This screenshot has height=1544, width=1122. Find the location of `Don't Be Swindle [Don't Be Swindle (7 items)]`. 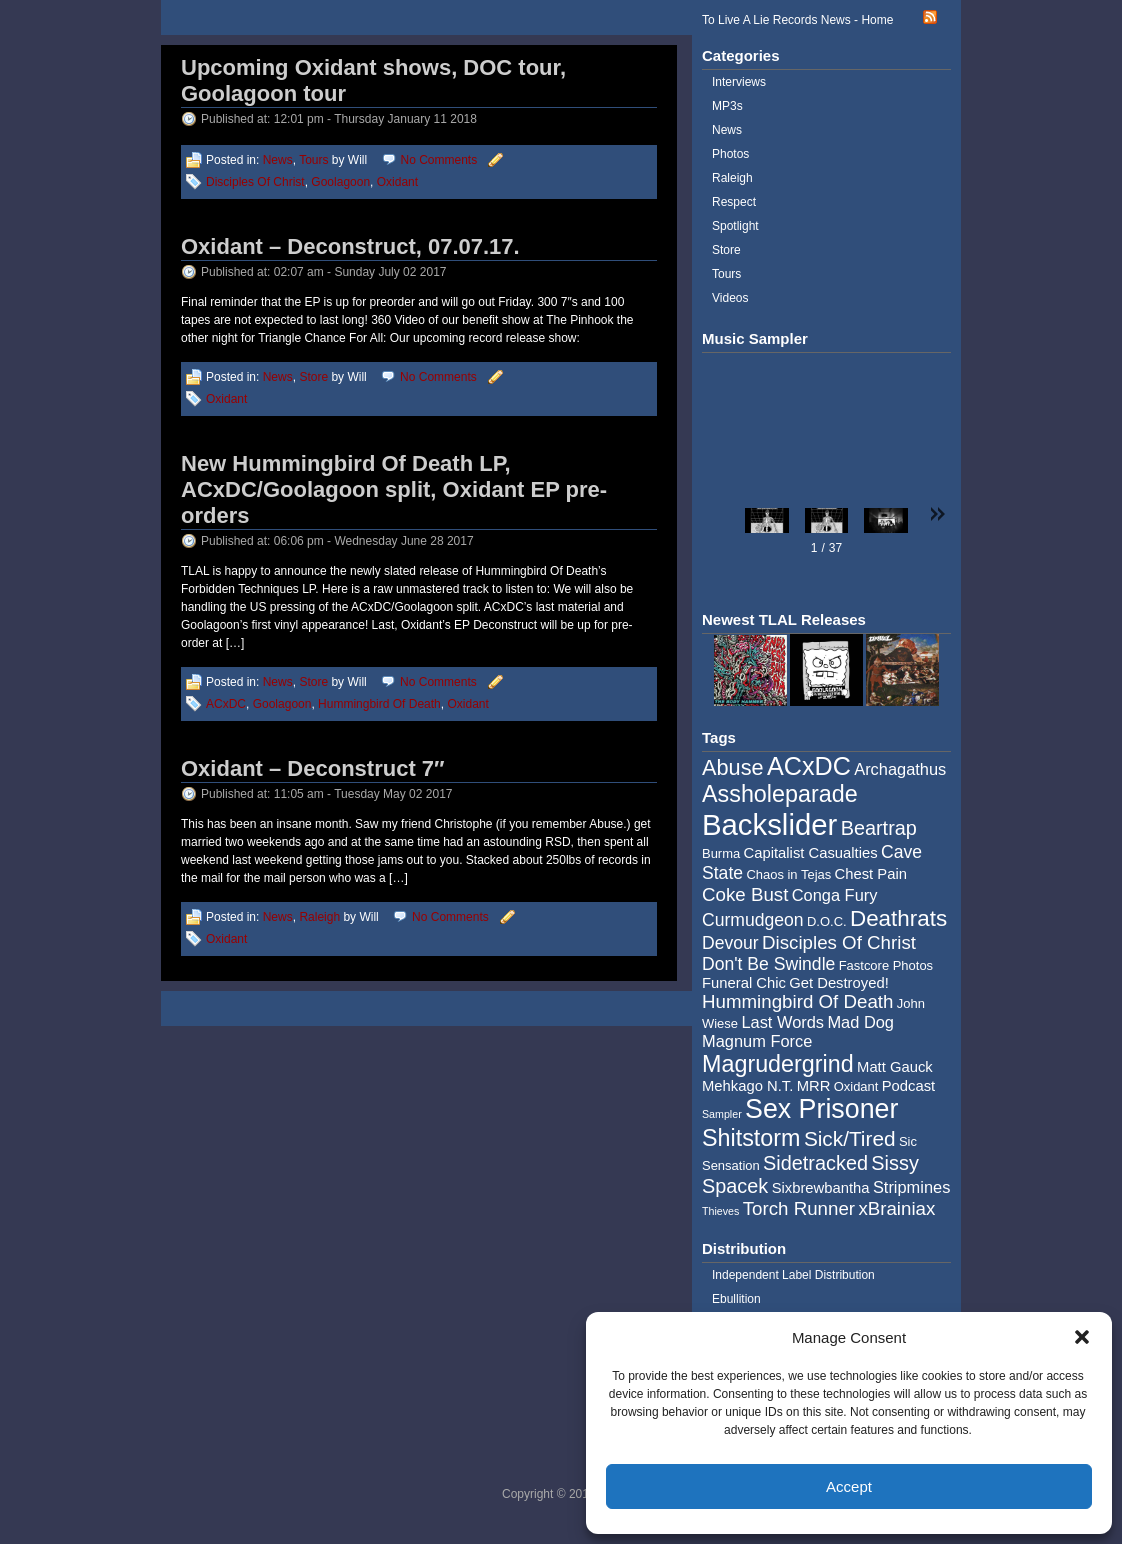

Don't Be Swindle [Don't Be Swindle (7 items)] is located at coordinates (768, 964).